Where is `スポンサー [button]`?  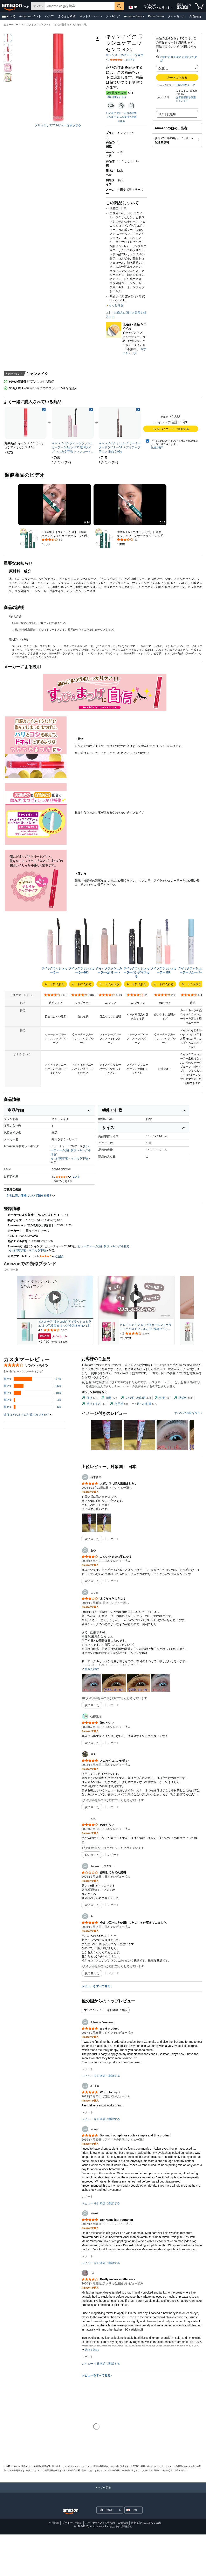 スポンサー [button] is located at coordinates (11, 1269).